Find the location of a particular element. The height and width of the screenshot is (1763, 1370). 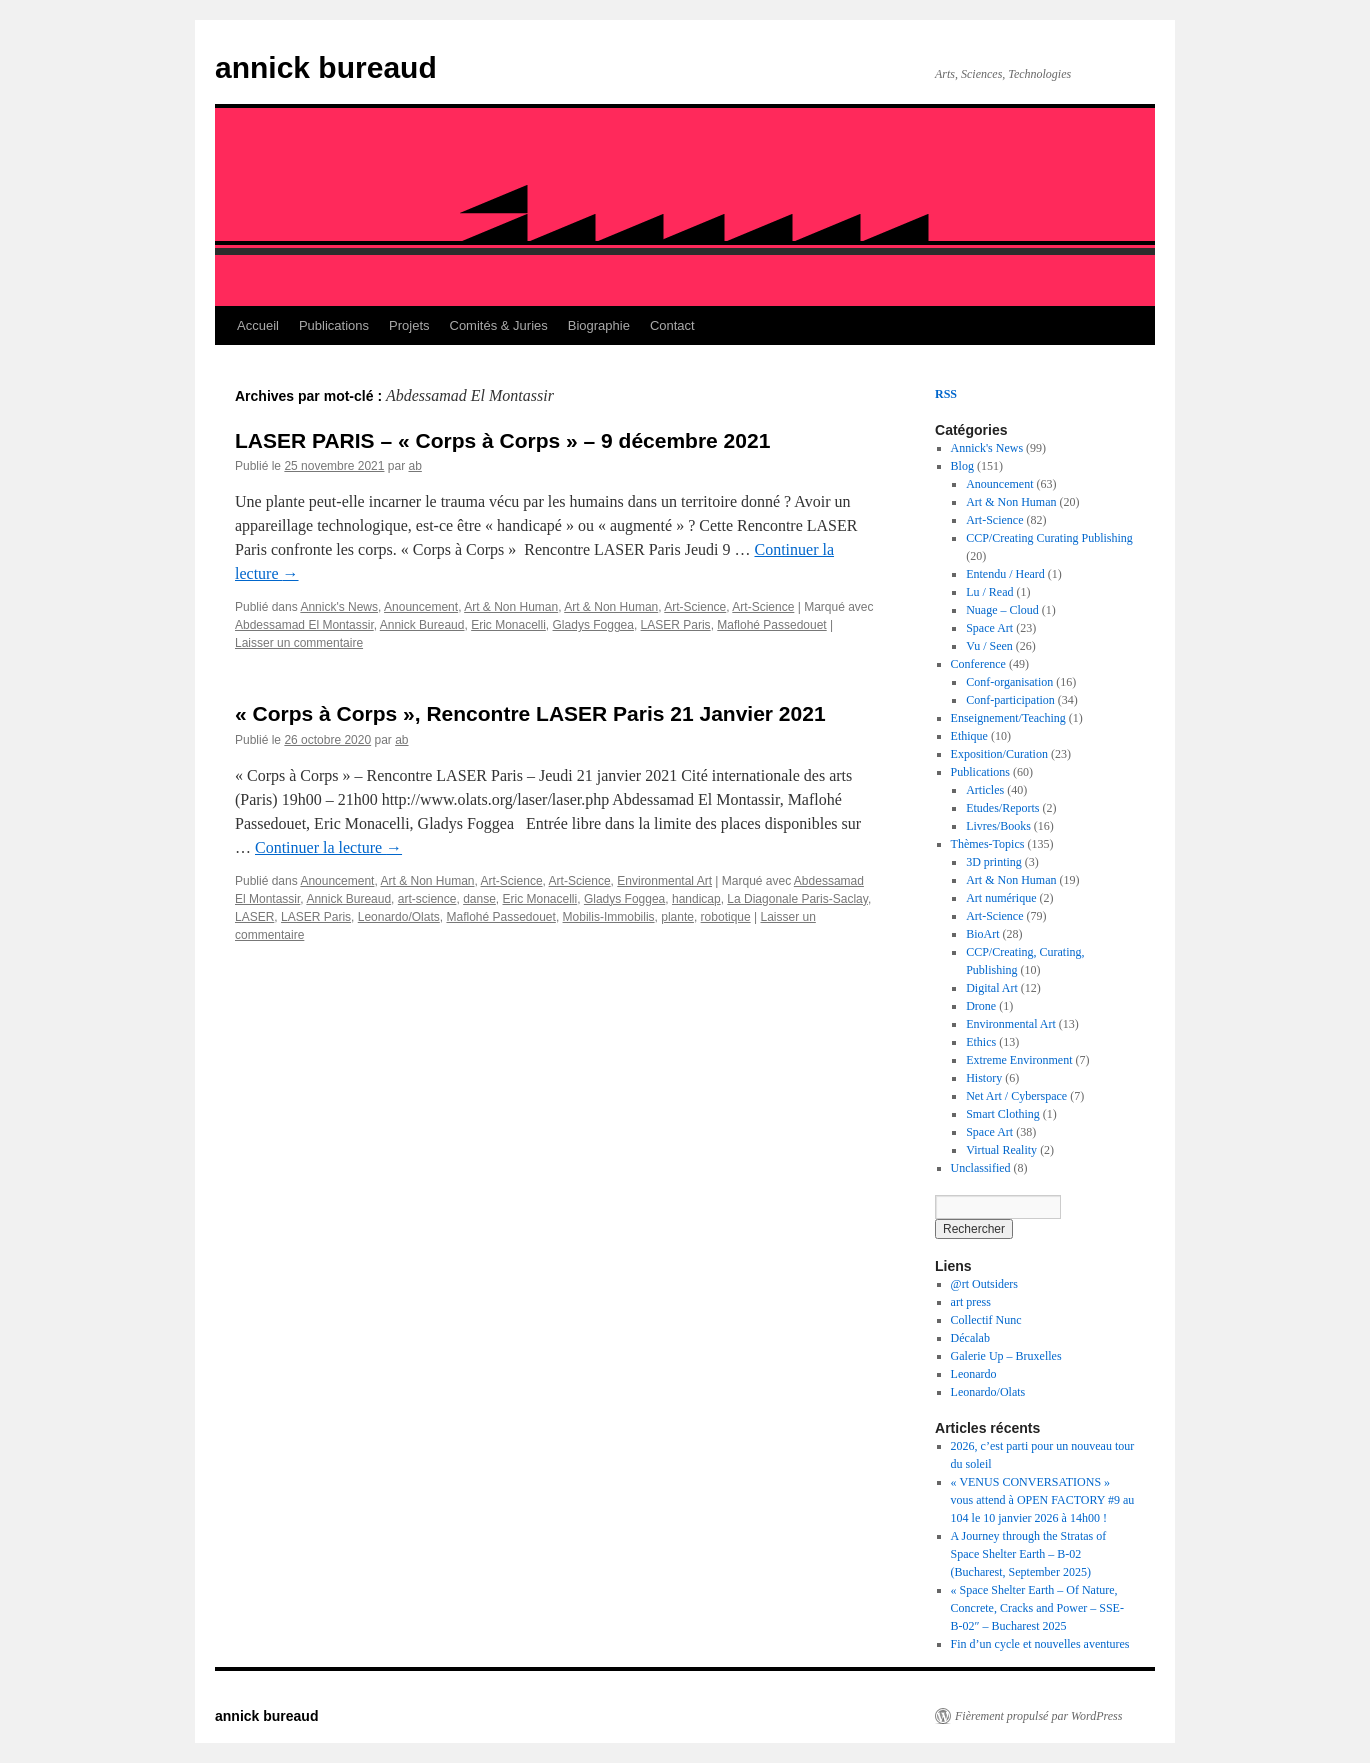

Leonardo is located at coordinates (974, 1374).